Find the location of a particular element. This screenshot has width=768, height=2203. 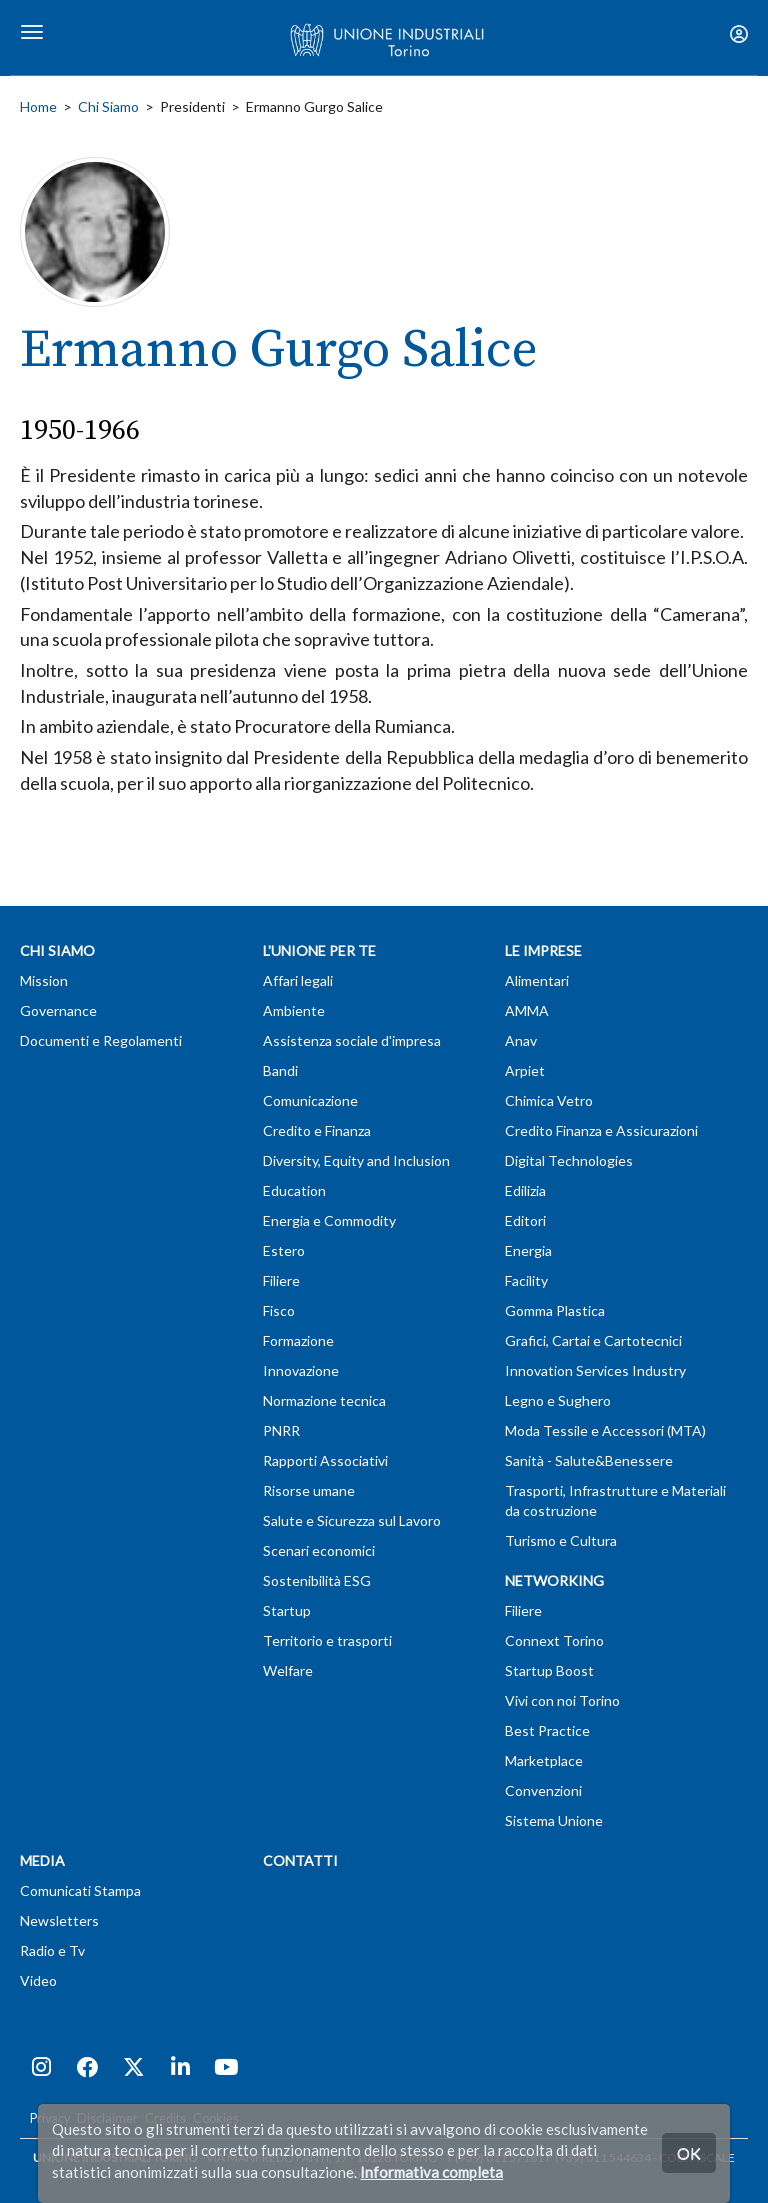

Credito e Finanza is located at coordinates (317, 1130).